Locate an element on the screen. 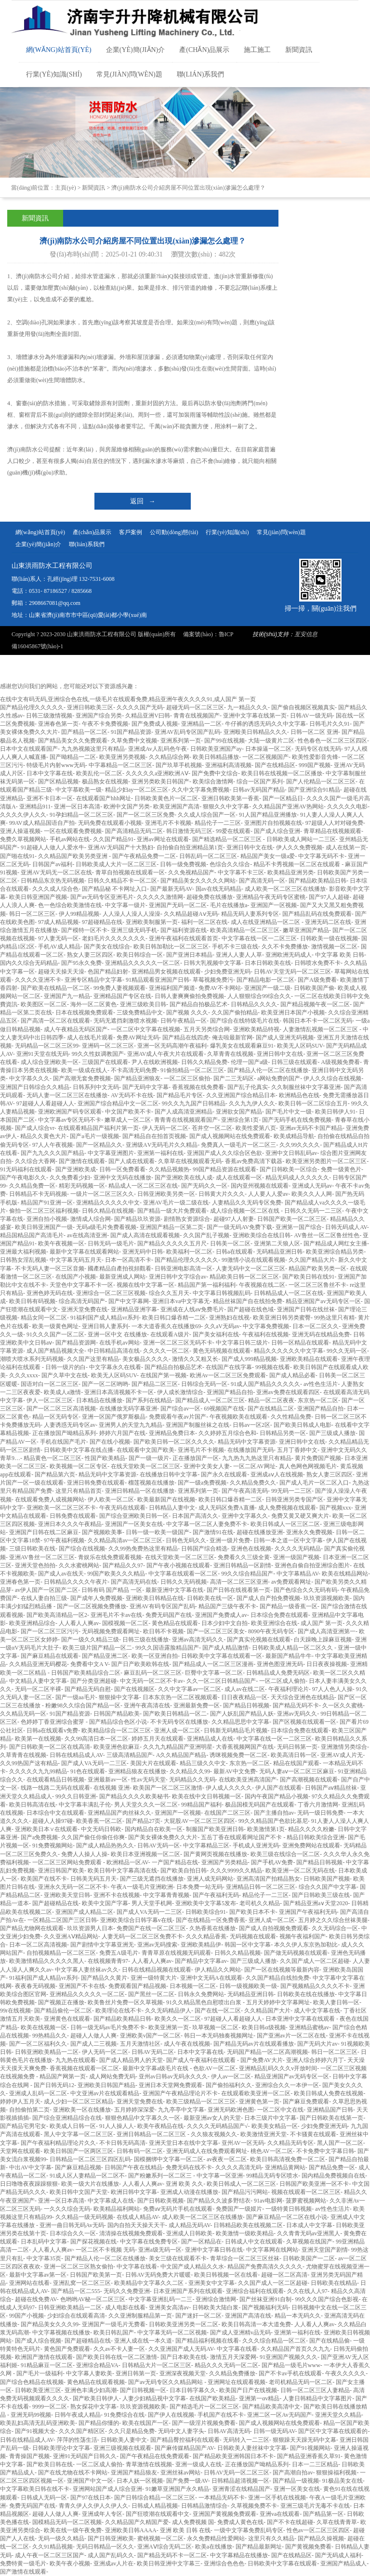 The width and height of the screenshot is (370, 2576). 亚洲精品久久久久久中文 is located at coordinates (108, 1202).